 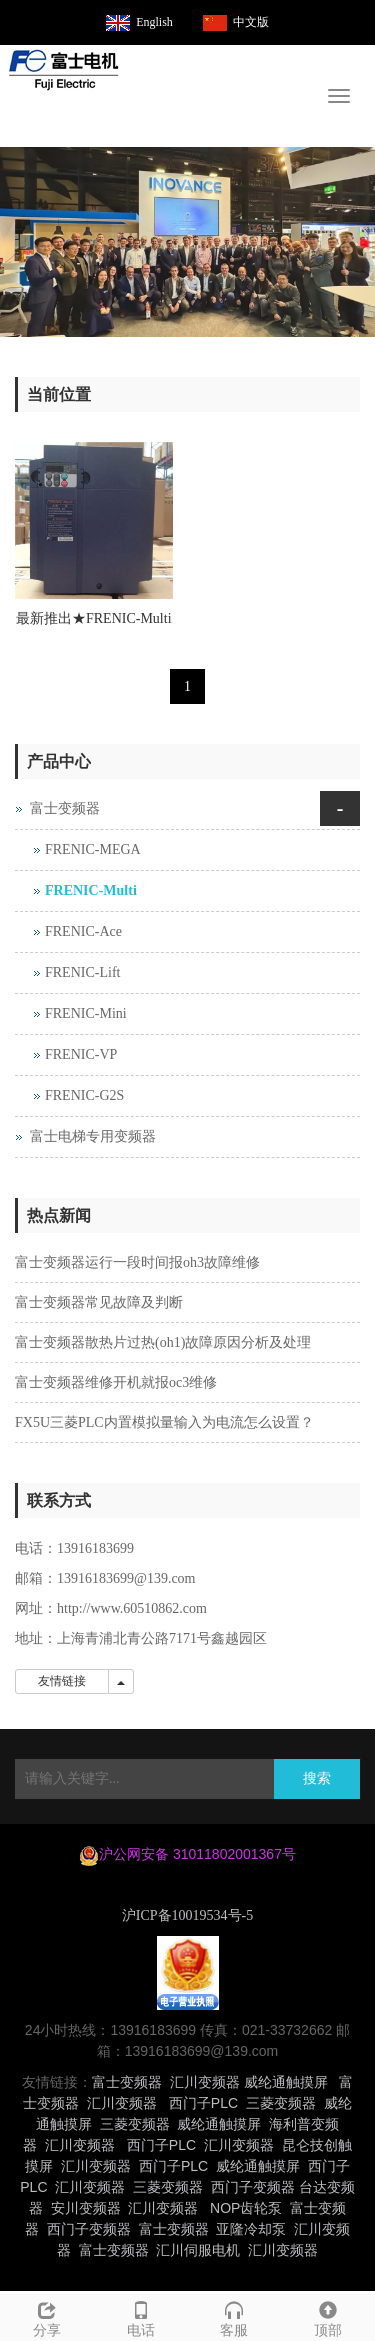 What do you see at coordinates (281, 2103) in the screenshot?
I see `三菱变频器` at bounding box center [281, 2103].